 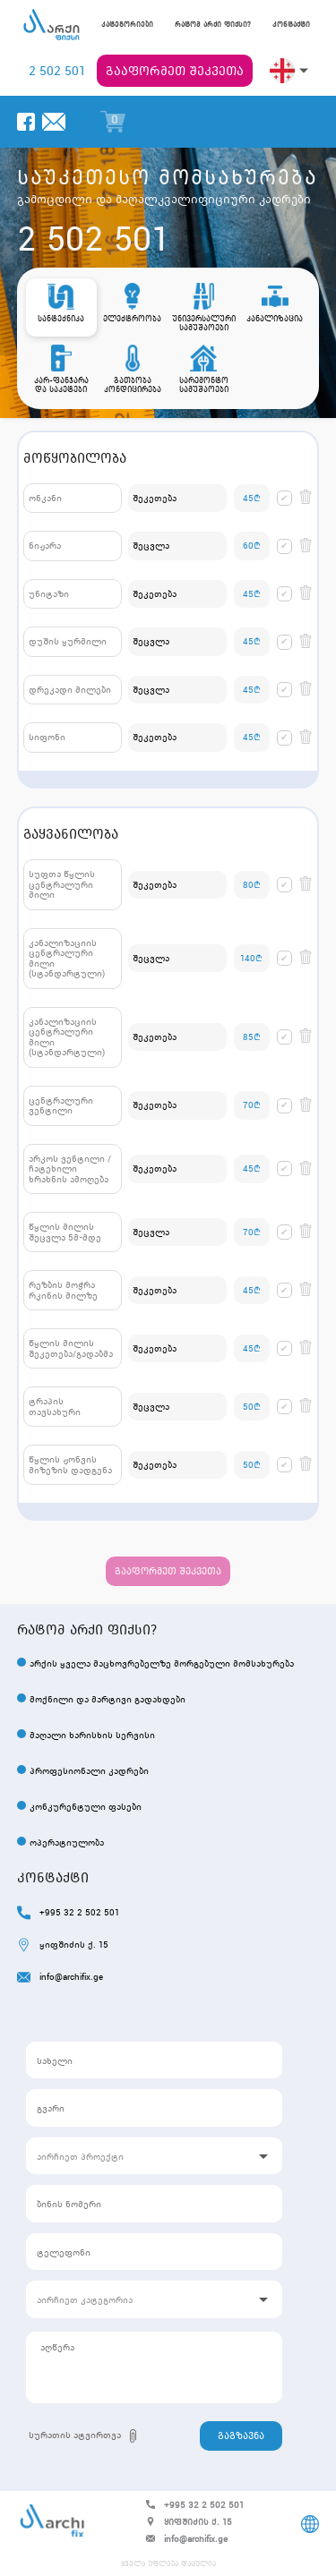 What do you see at coordinates (175, 71) in the screenshot?
I see `გააფორმეთ შეკვეთა` at bounding box center [175, 71].